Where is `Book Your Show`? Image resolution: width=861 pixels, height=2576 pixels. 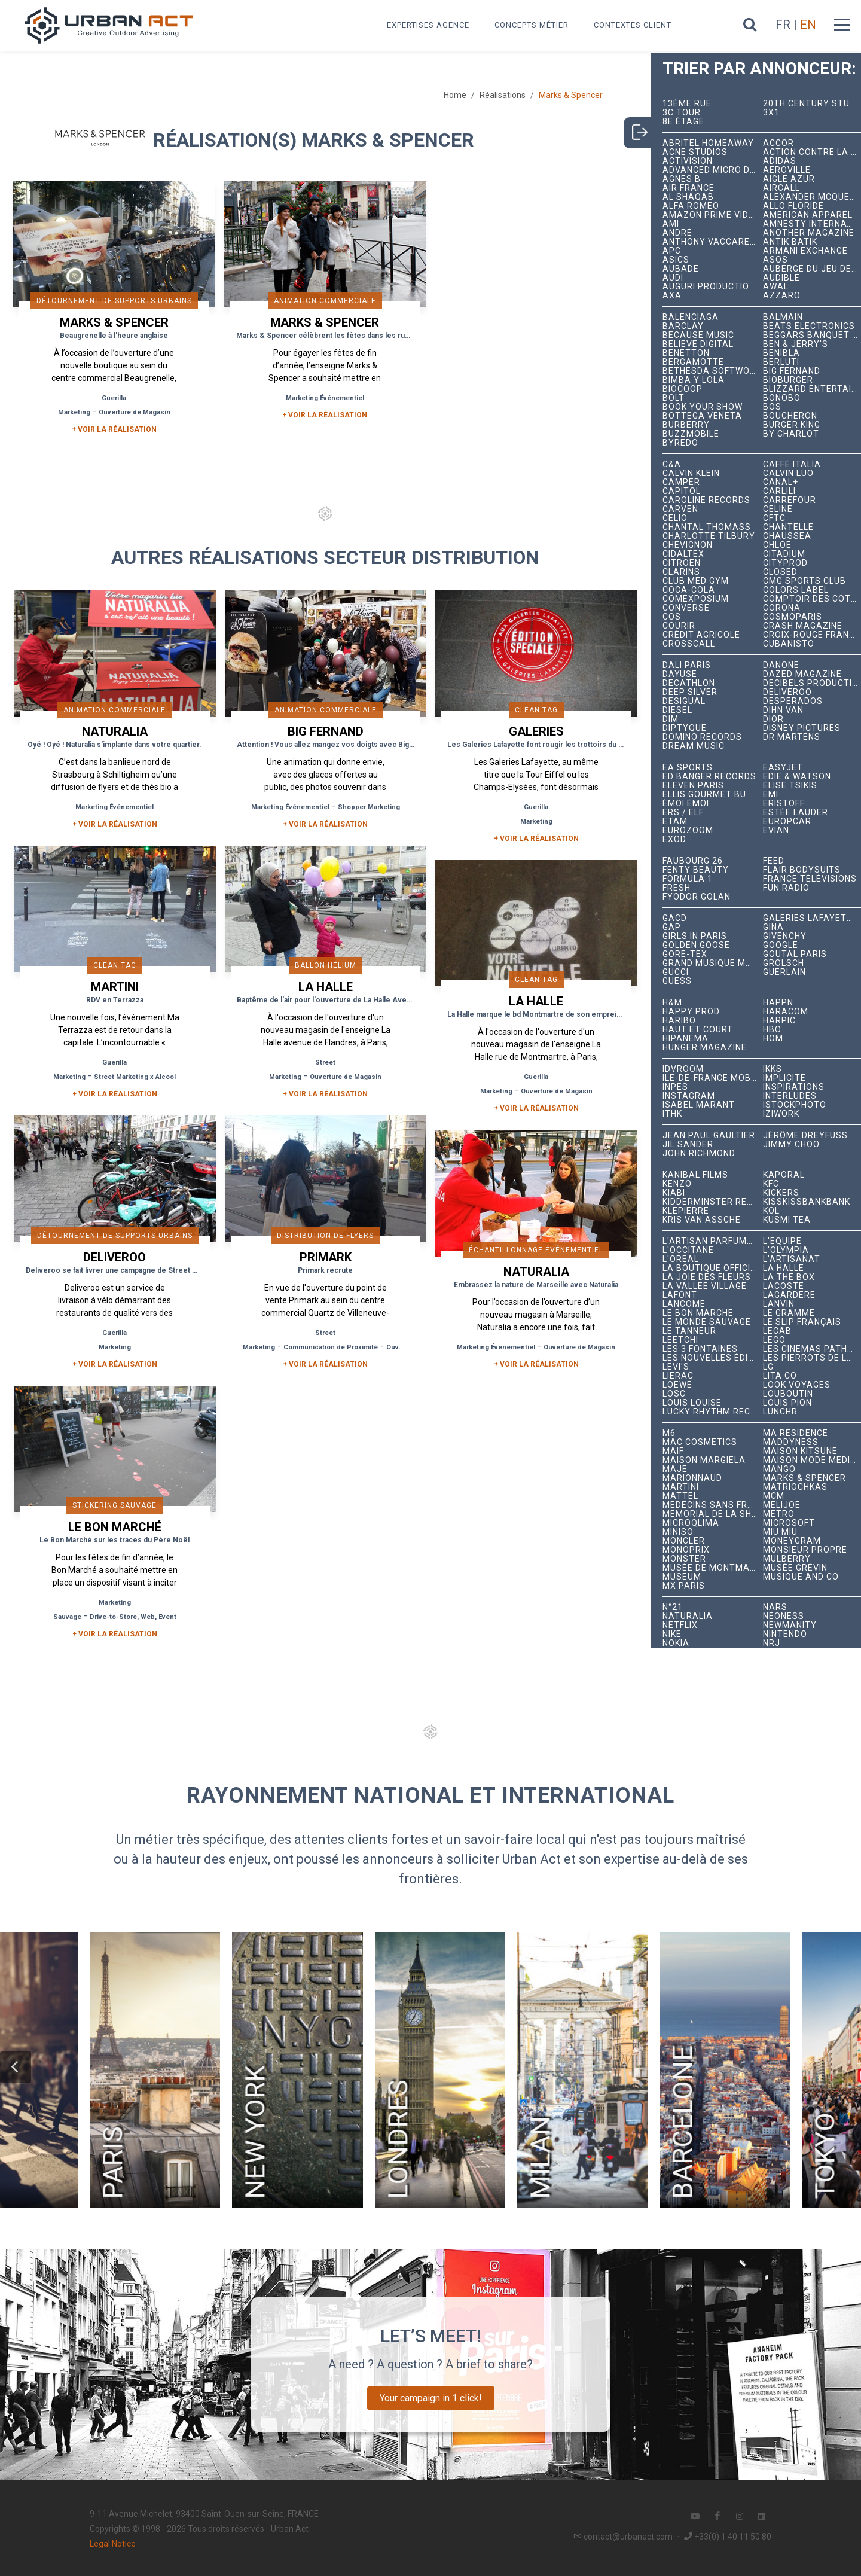 Book Your Show is located at coordinates (702, 407).